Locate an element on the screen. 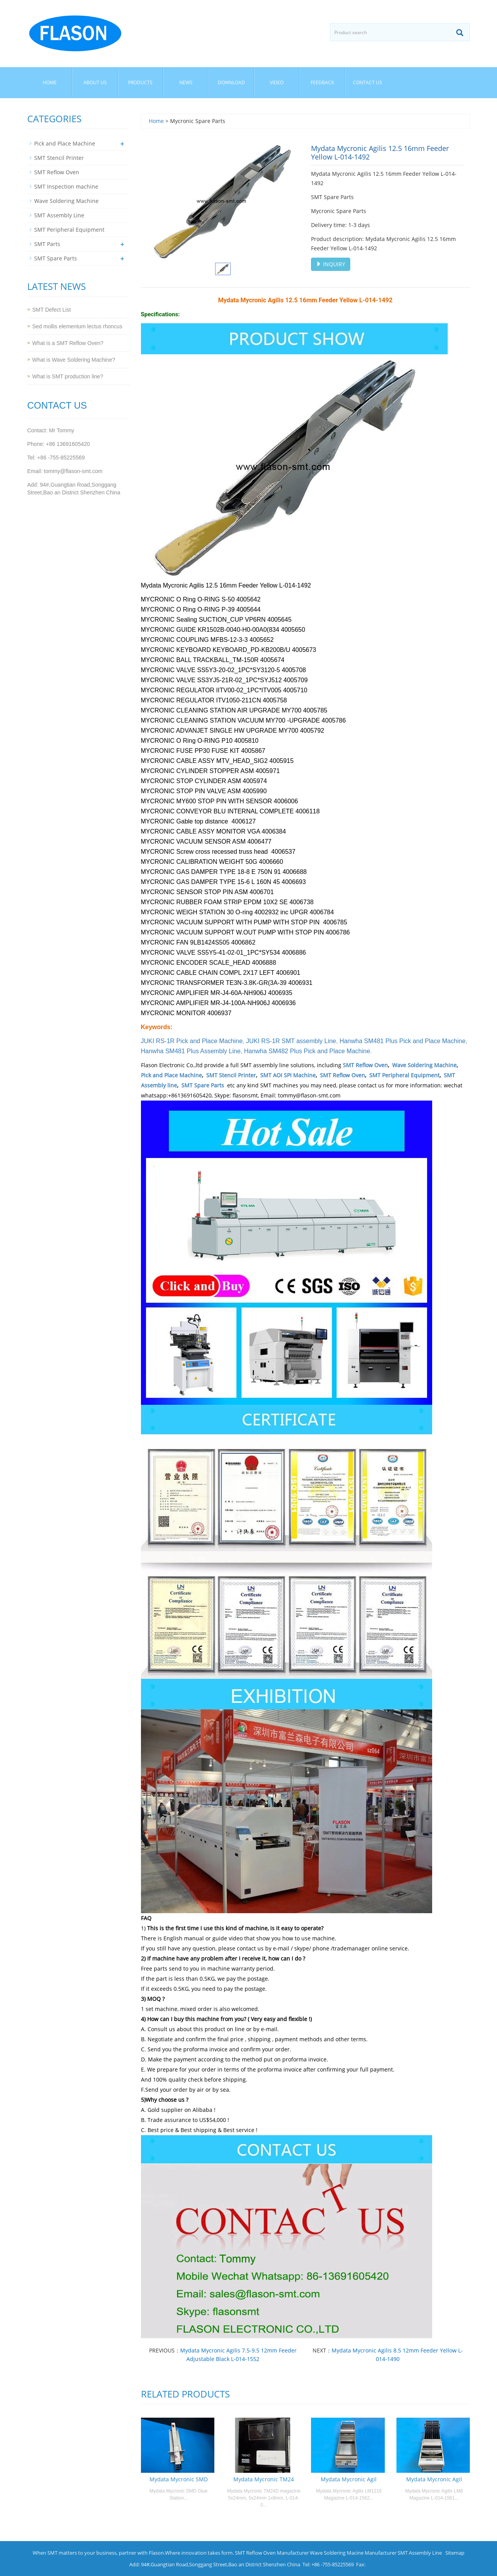 This screenshot has height=2576, width=497. Pick and Place Machine is located at coordinates (171, 1075).